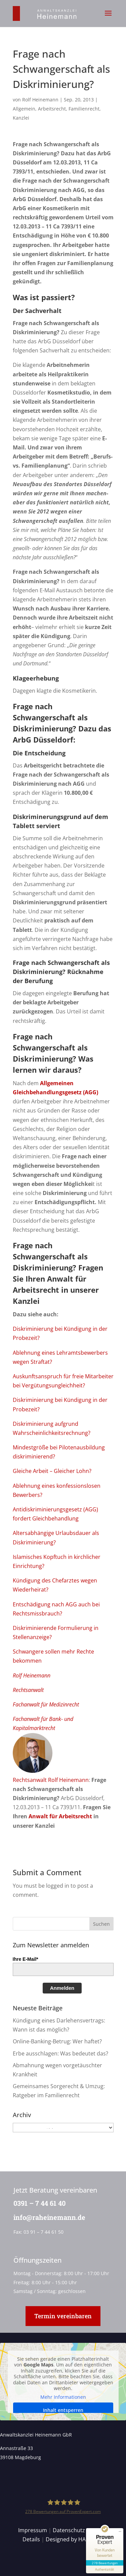 Image resolution: width=126 pixels, height=2576 pixels. I want to click on info@raheinemann.de, so click(47, 2217).